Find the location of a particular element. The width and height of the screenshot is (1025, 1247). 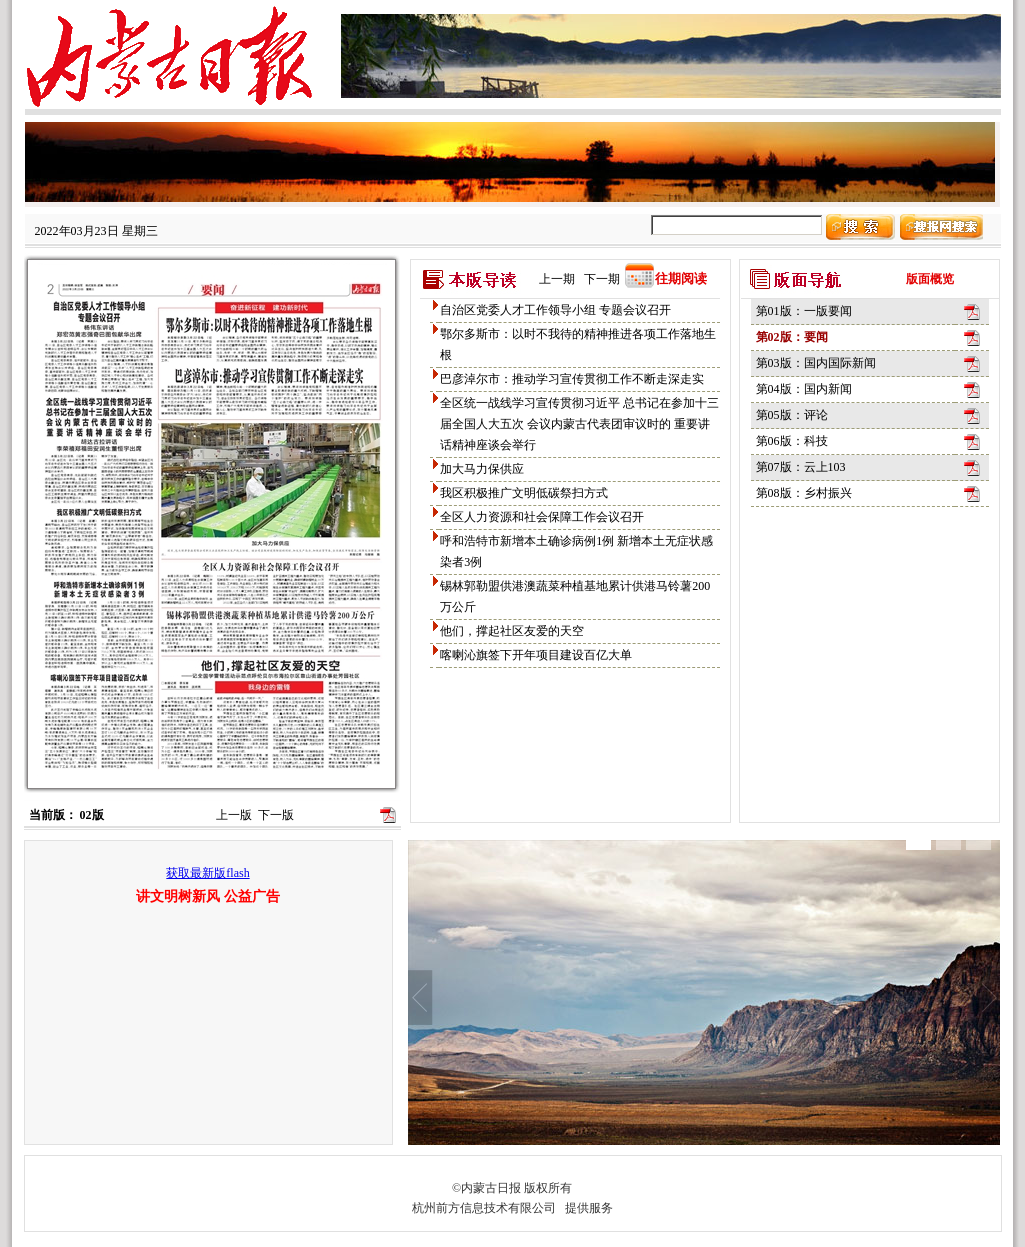

第02版：要闻 is located at coordinates (792, 337).